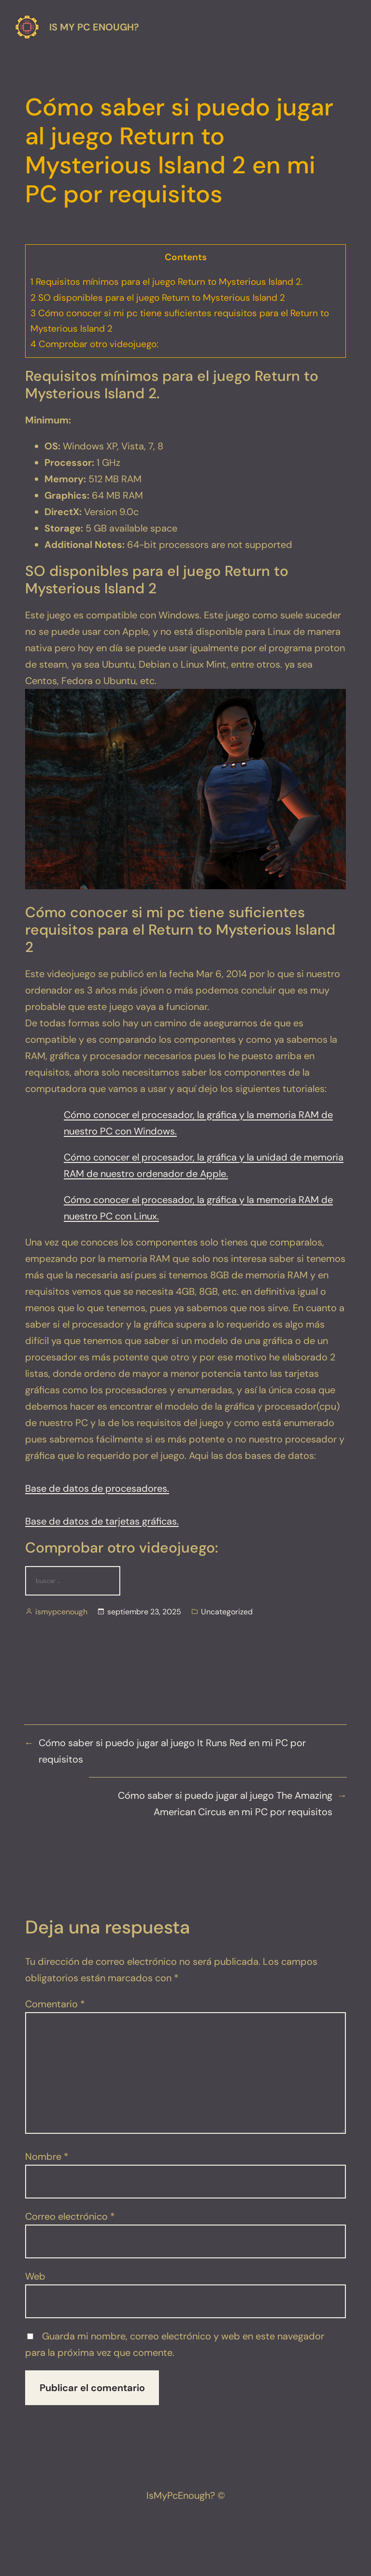 The image size is (371, 2576). I want to click on Base de datos de tarjetas gráficas., so click(102, 1521).